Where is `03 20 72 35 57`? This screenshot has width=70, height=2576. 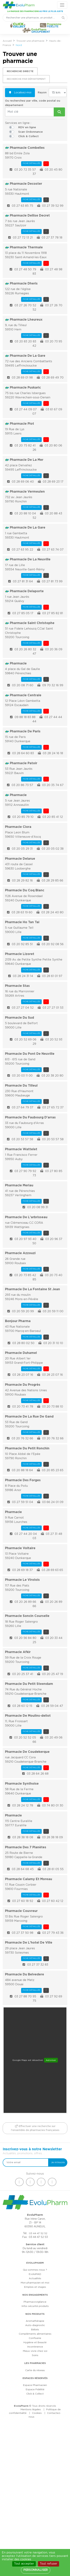
03 20 72 35 57 is located at coordinates (25, 168).